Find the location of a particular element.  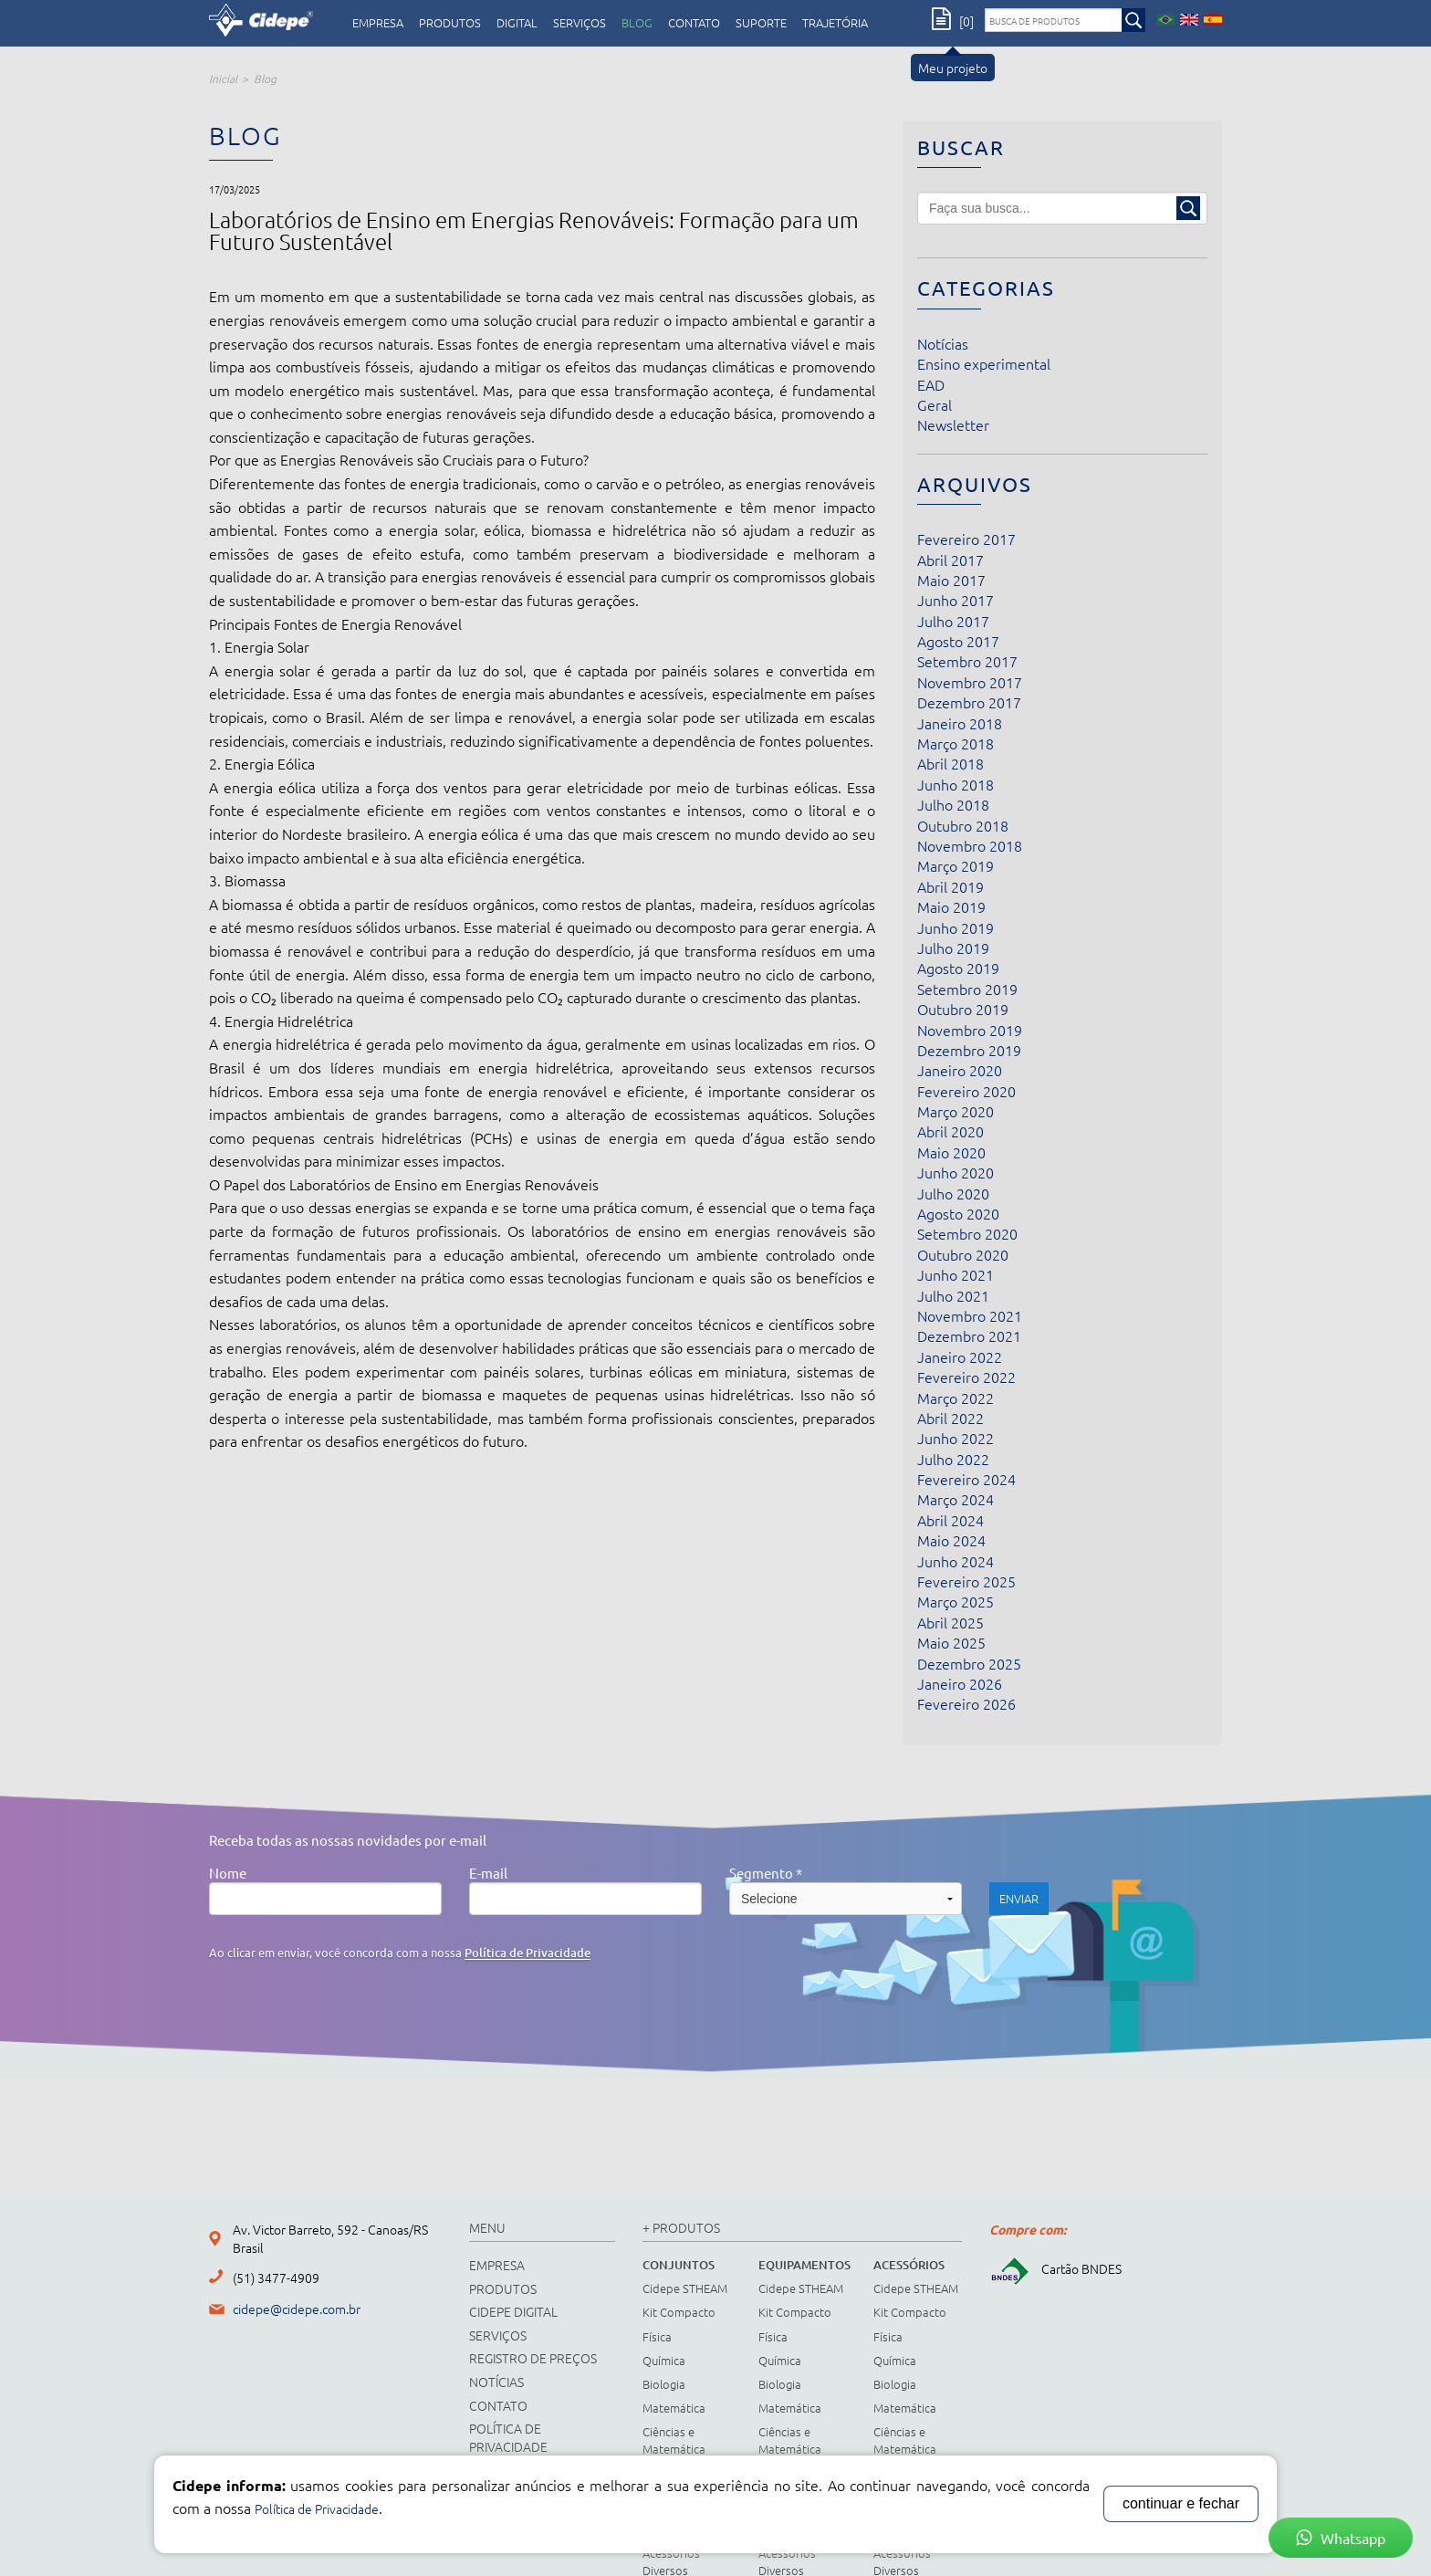

Fevereiro 2022 is located at coordinates (966, 1377).